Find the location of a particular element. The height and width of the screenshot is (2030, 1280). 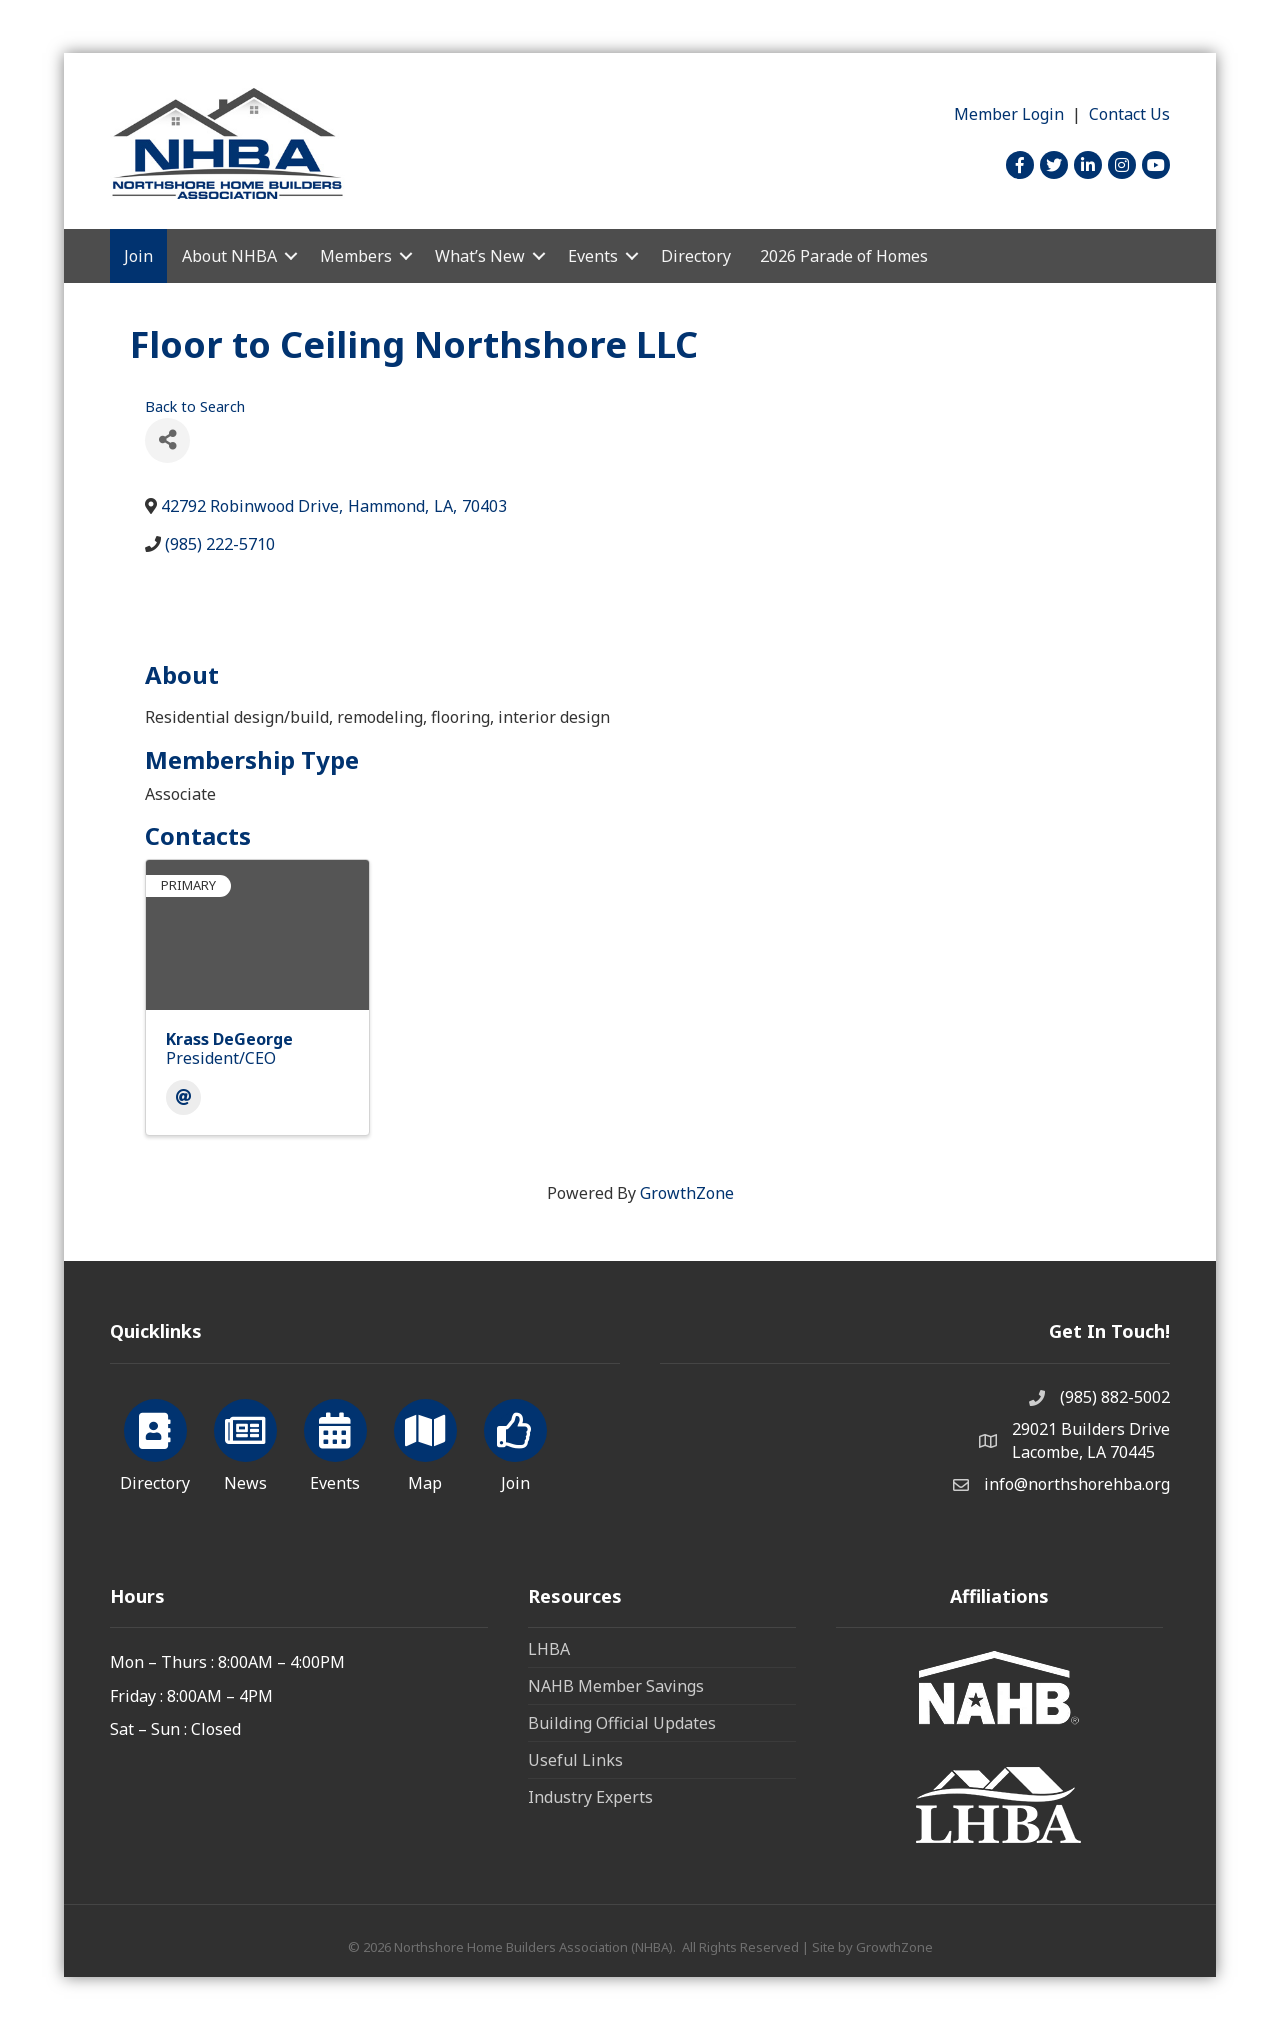

Directory is located at coordinates (696, 256).